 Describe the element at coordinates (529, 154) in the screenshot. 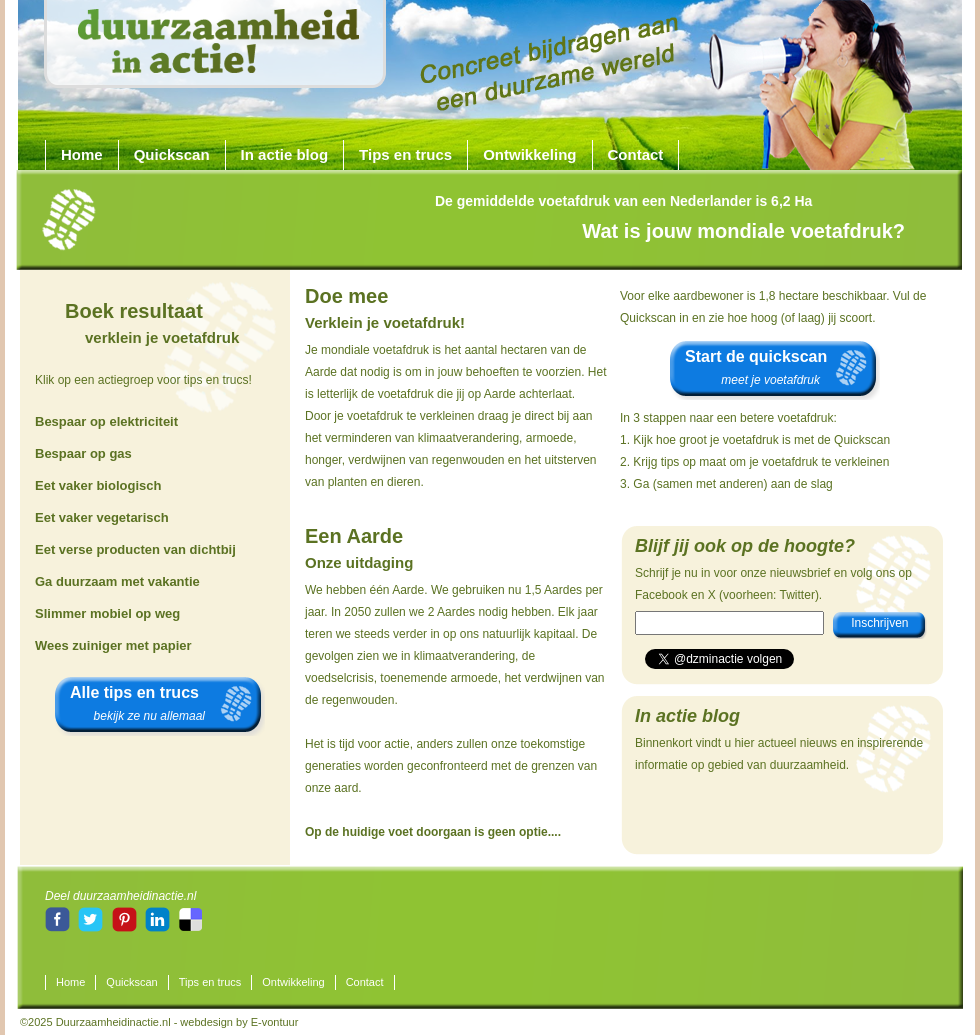

I see `Ontwikkeling` at that location.